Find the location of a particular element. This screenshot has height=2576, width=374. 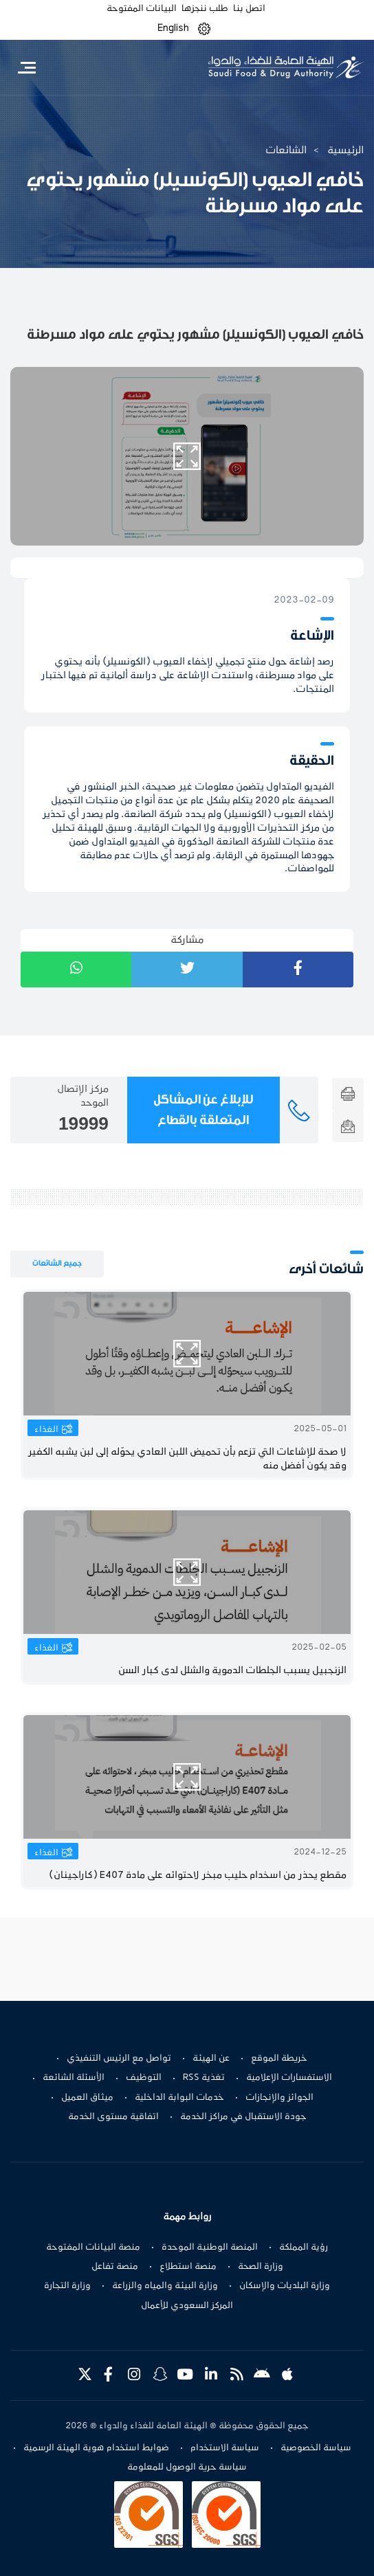

جميع الشائعات is located at coordinates (57, 1263).